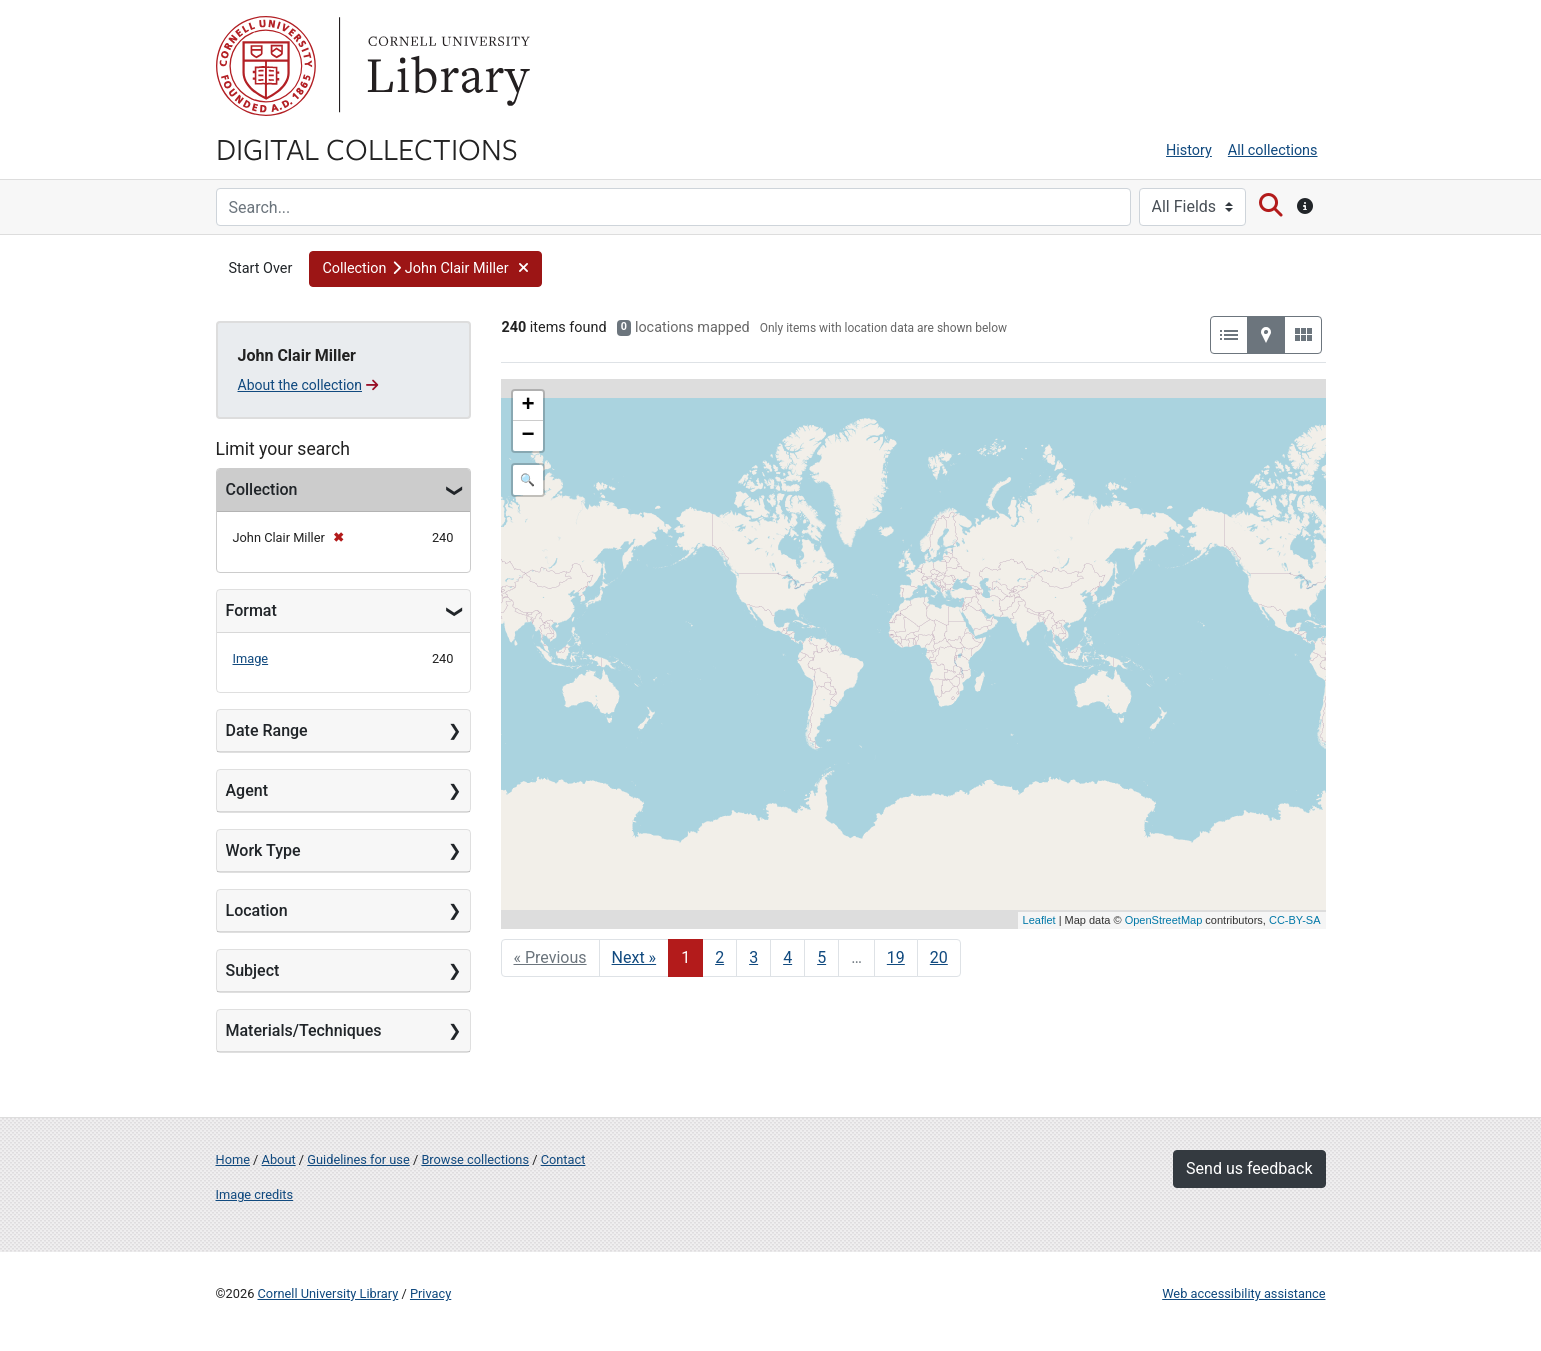 This screenshot has width=1541, height=1351. What do you see at coordinates (425, 269) in the screenshot?
I see `[button]` at bounding box center [425, 269].